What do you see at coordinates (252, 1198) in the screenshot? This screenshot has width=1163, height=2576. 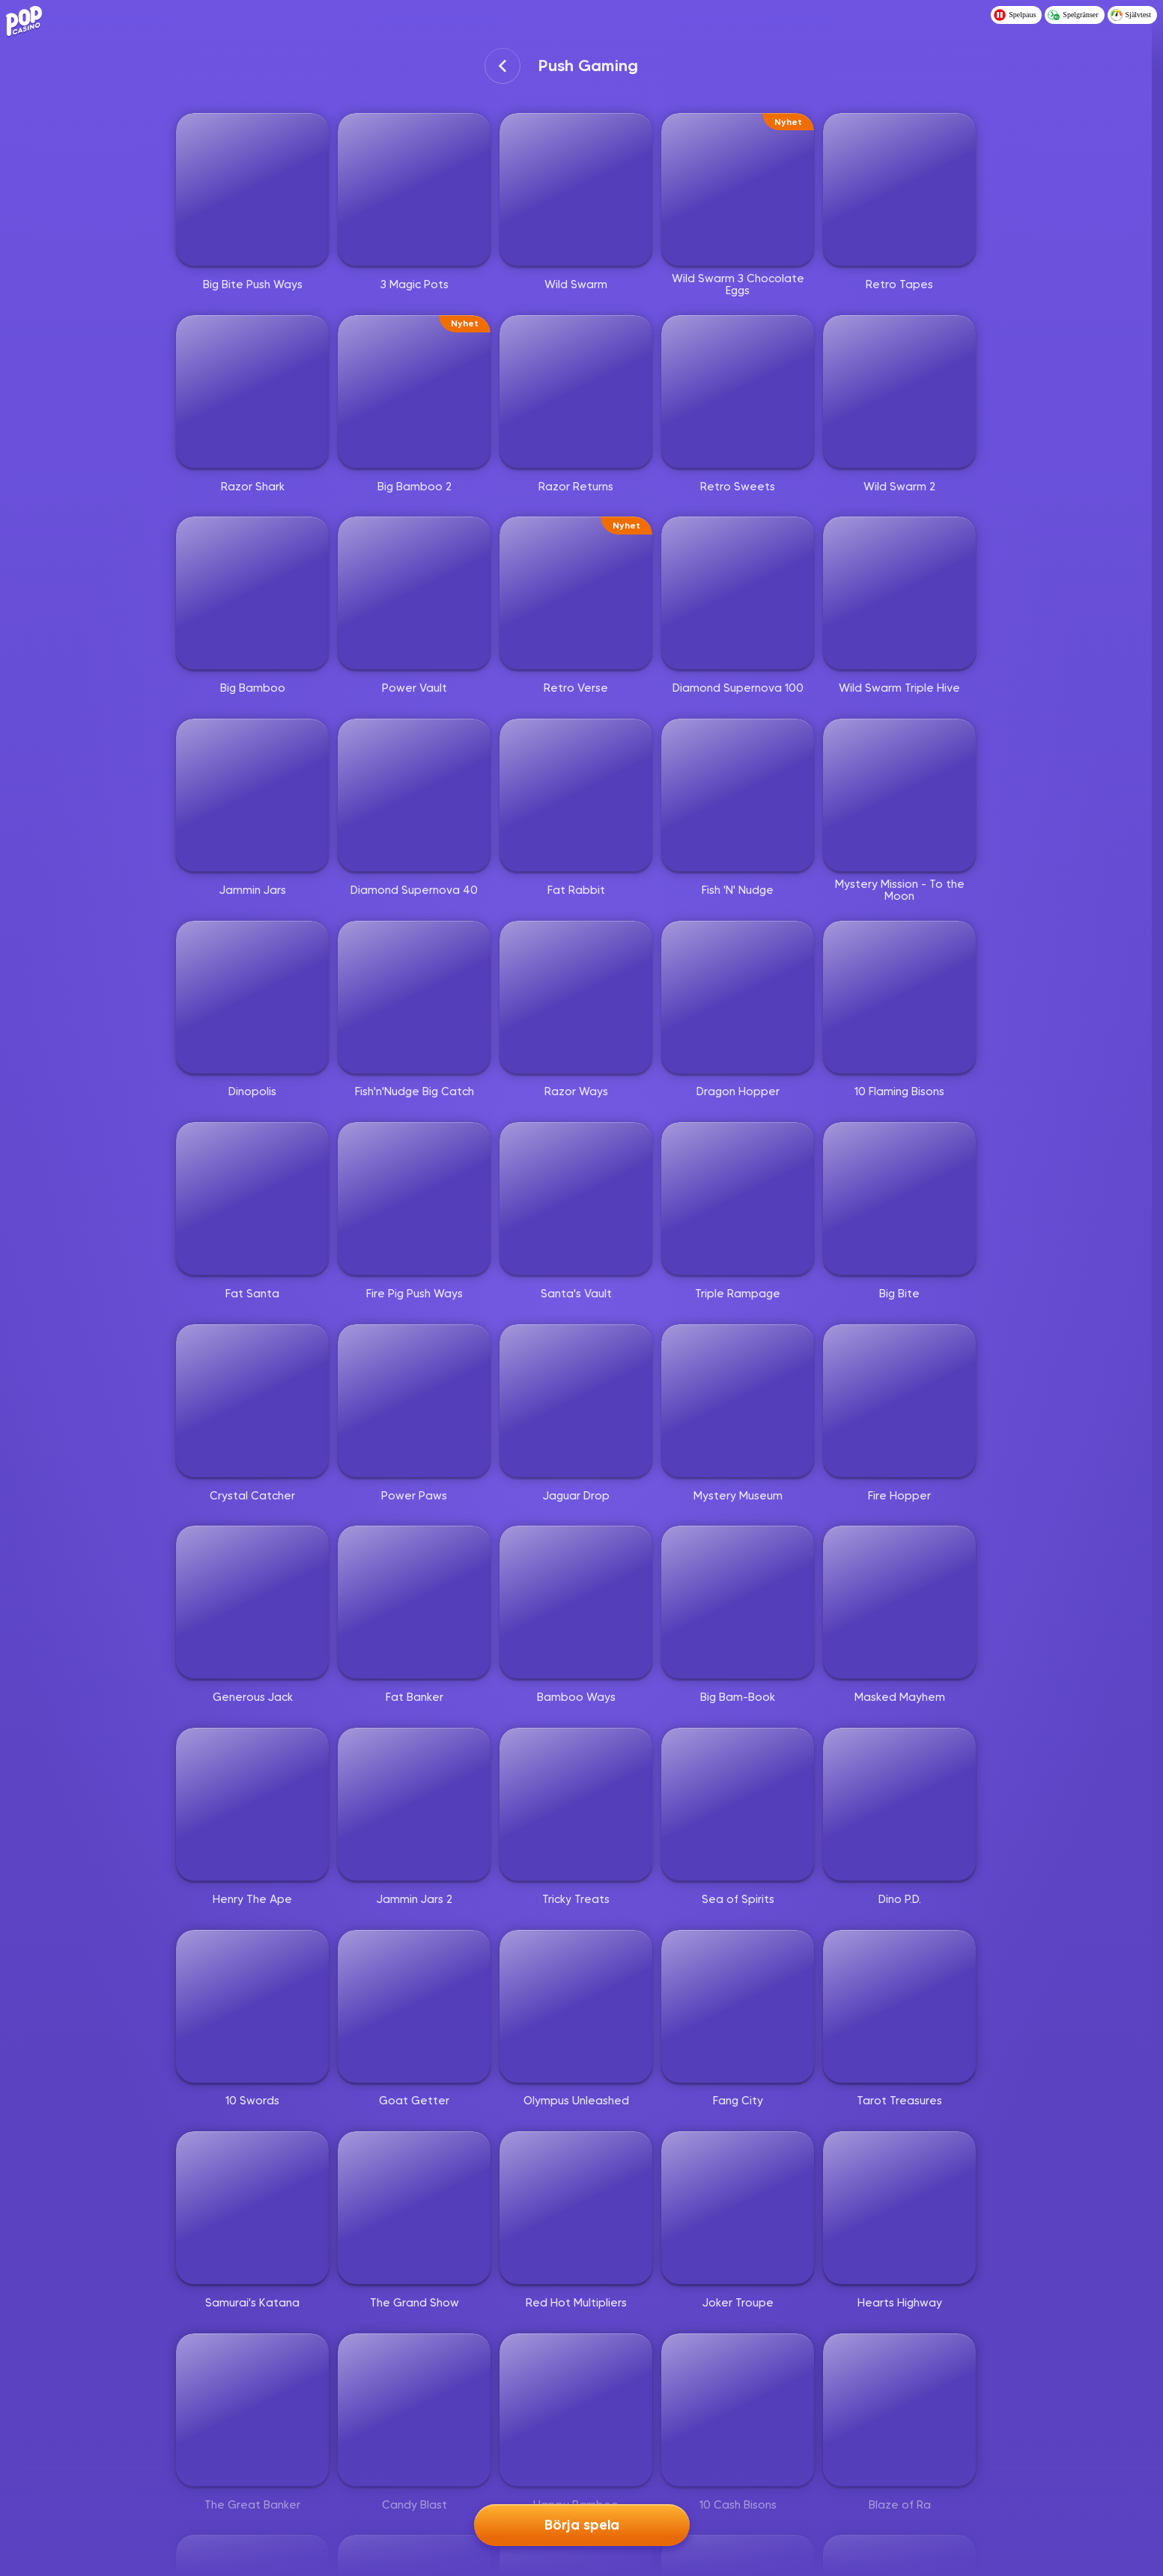 I see `[Fat Santa]` at bounding box center [252, 1198].